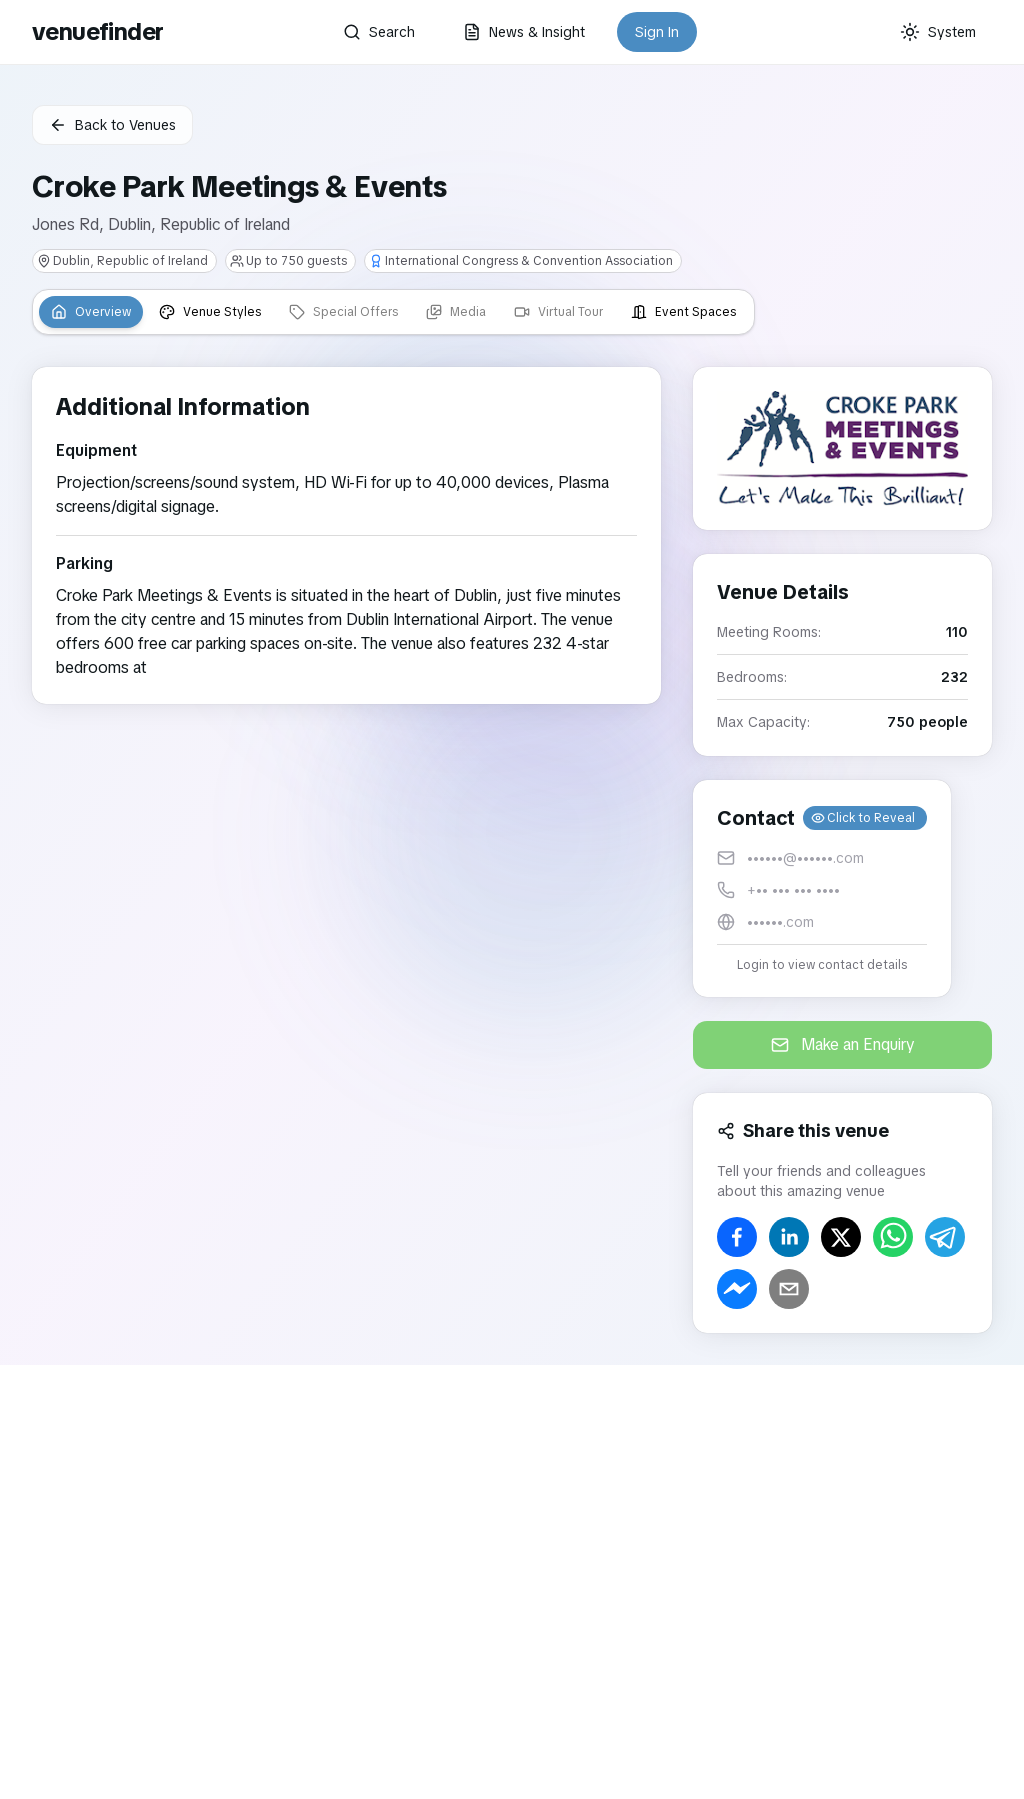 Image resolution: width=1024 pixels, height=1799 pixels. I want to click on [button], so click(822, 888).